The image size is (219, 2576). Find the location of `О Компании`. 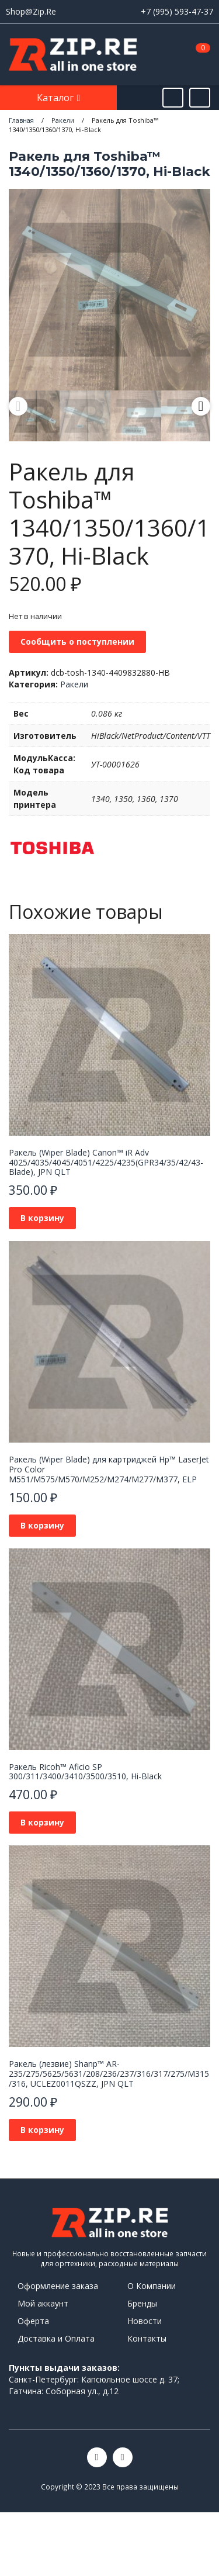

О Компании is located at coordinates (151, 2285).